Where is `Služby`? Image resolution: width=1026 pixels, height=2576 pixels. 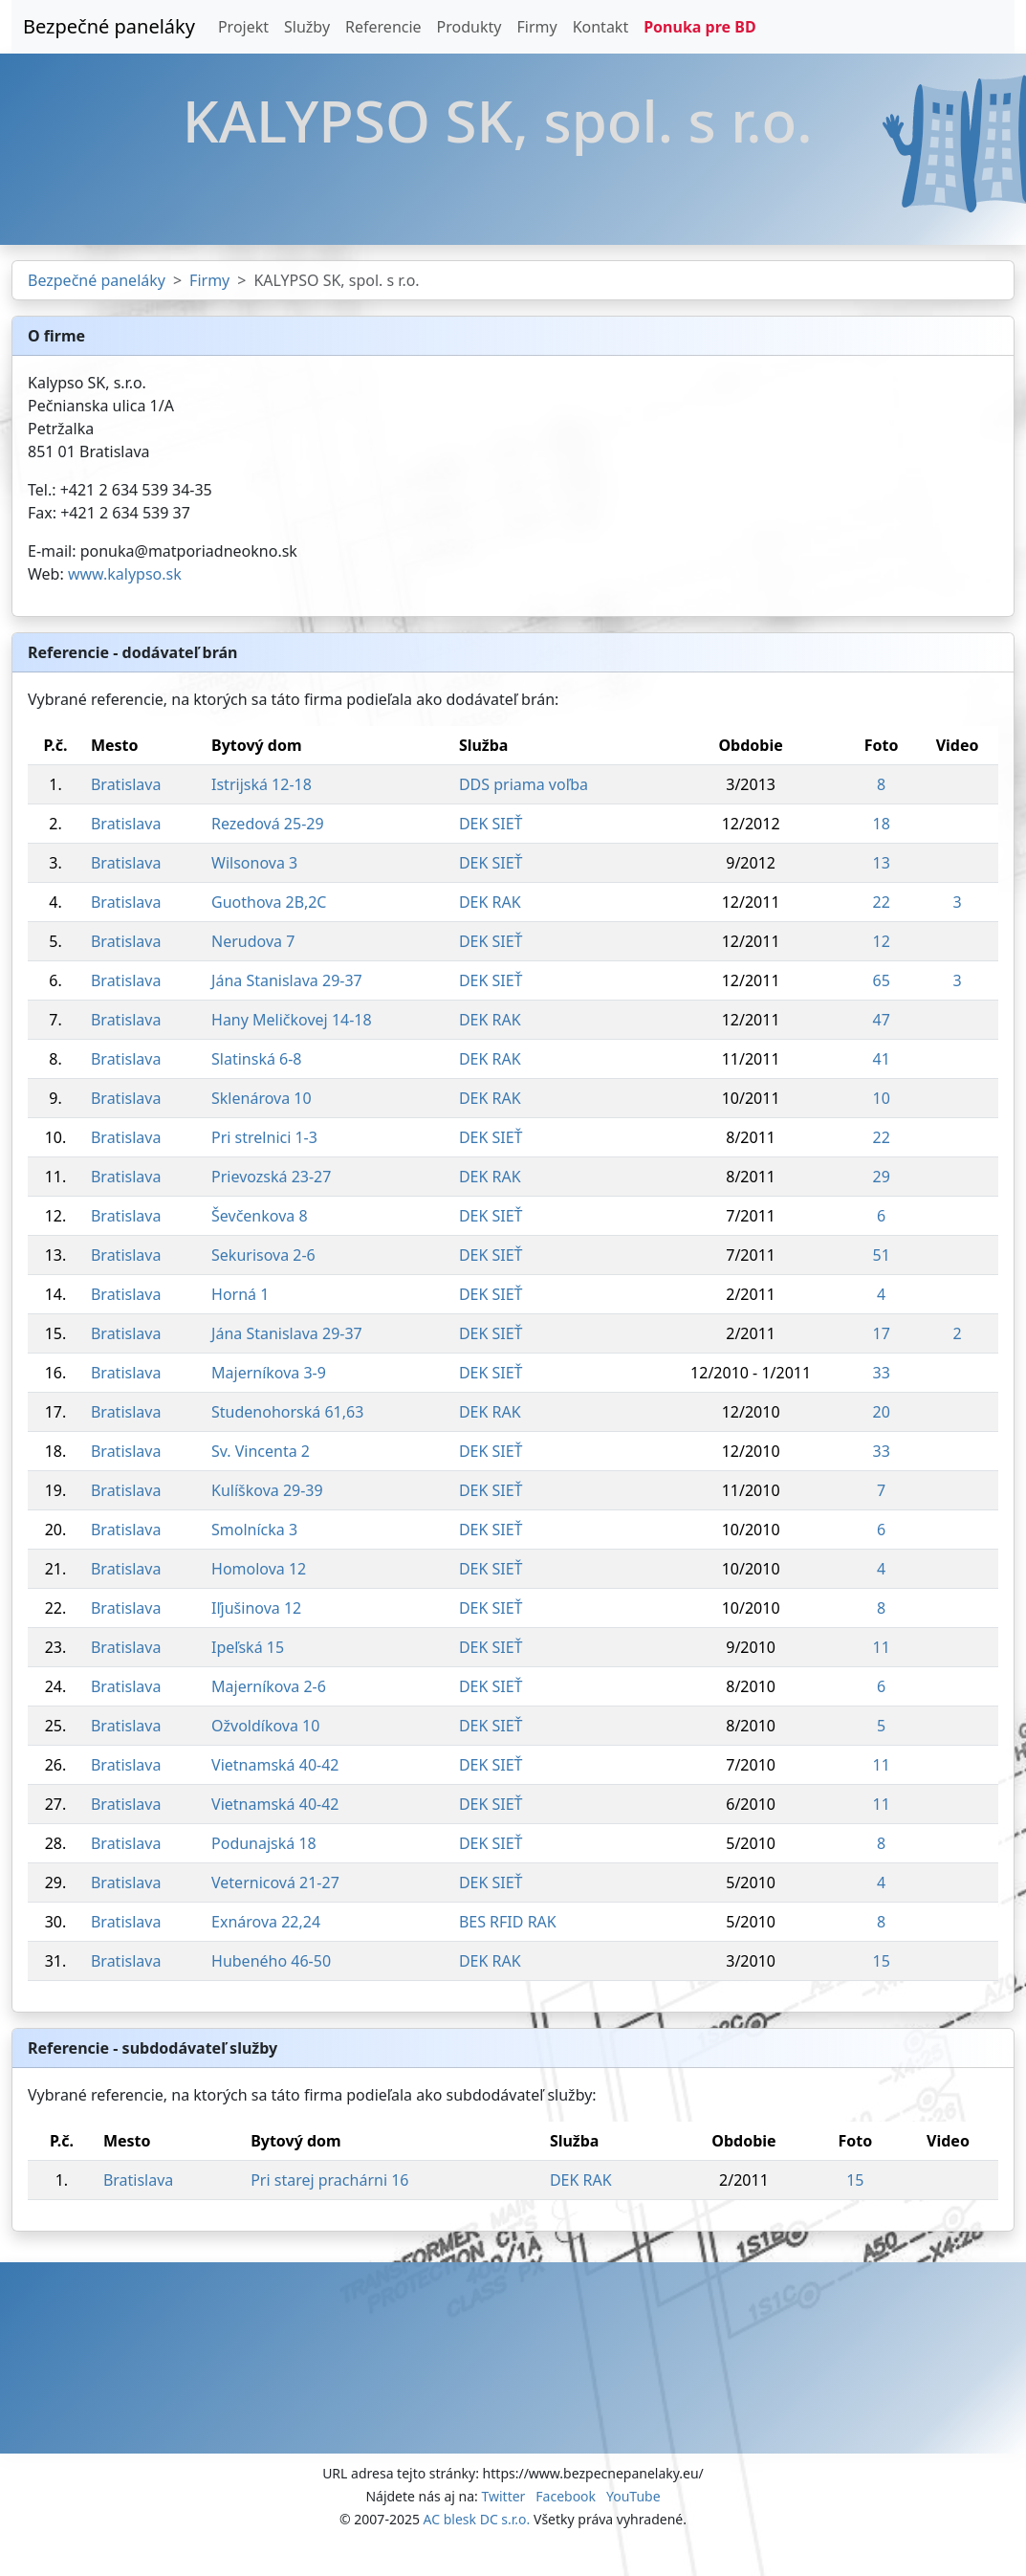 Služby is located at coordinates (307, 26).